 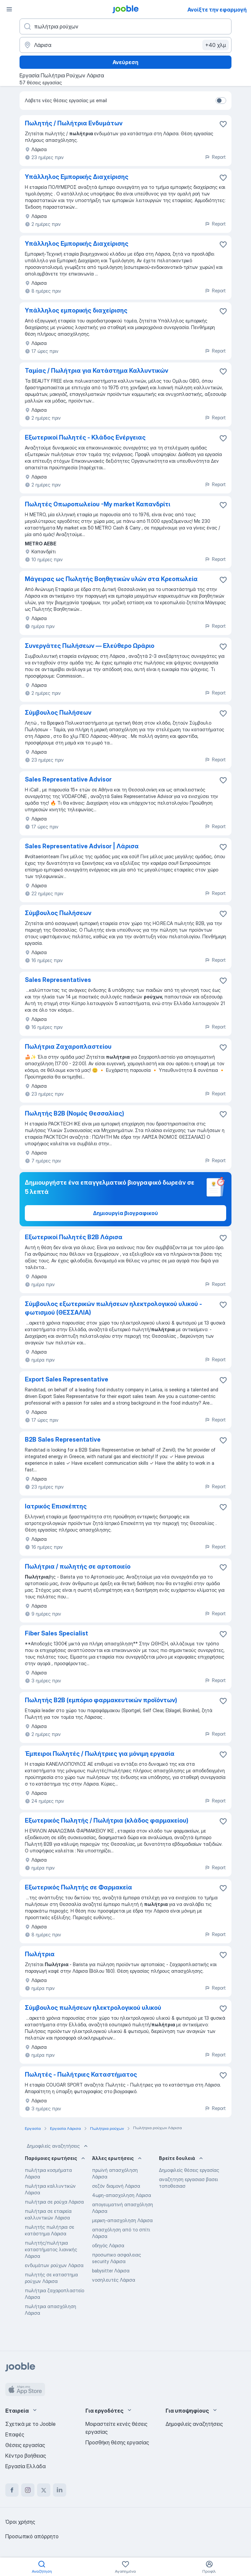 I want to click on Σύμβουλος εξωτερικών πωλήσεων ηλεκτρολογικού υλικού - φωτισμού (ΘΕΣΣΑΛΙΑ), so click(x=113, y=1308).